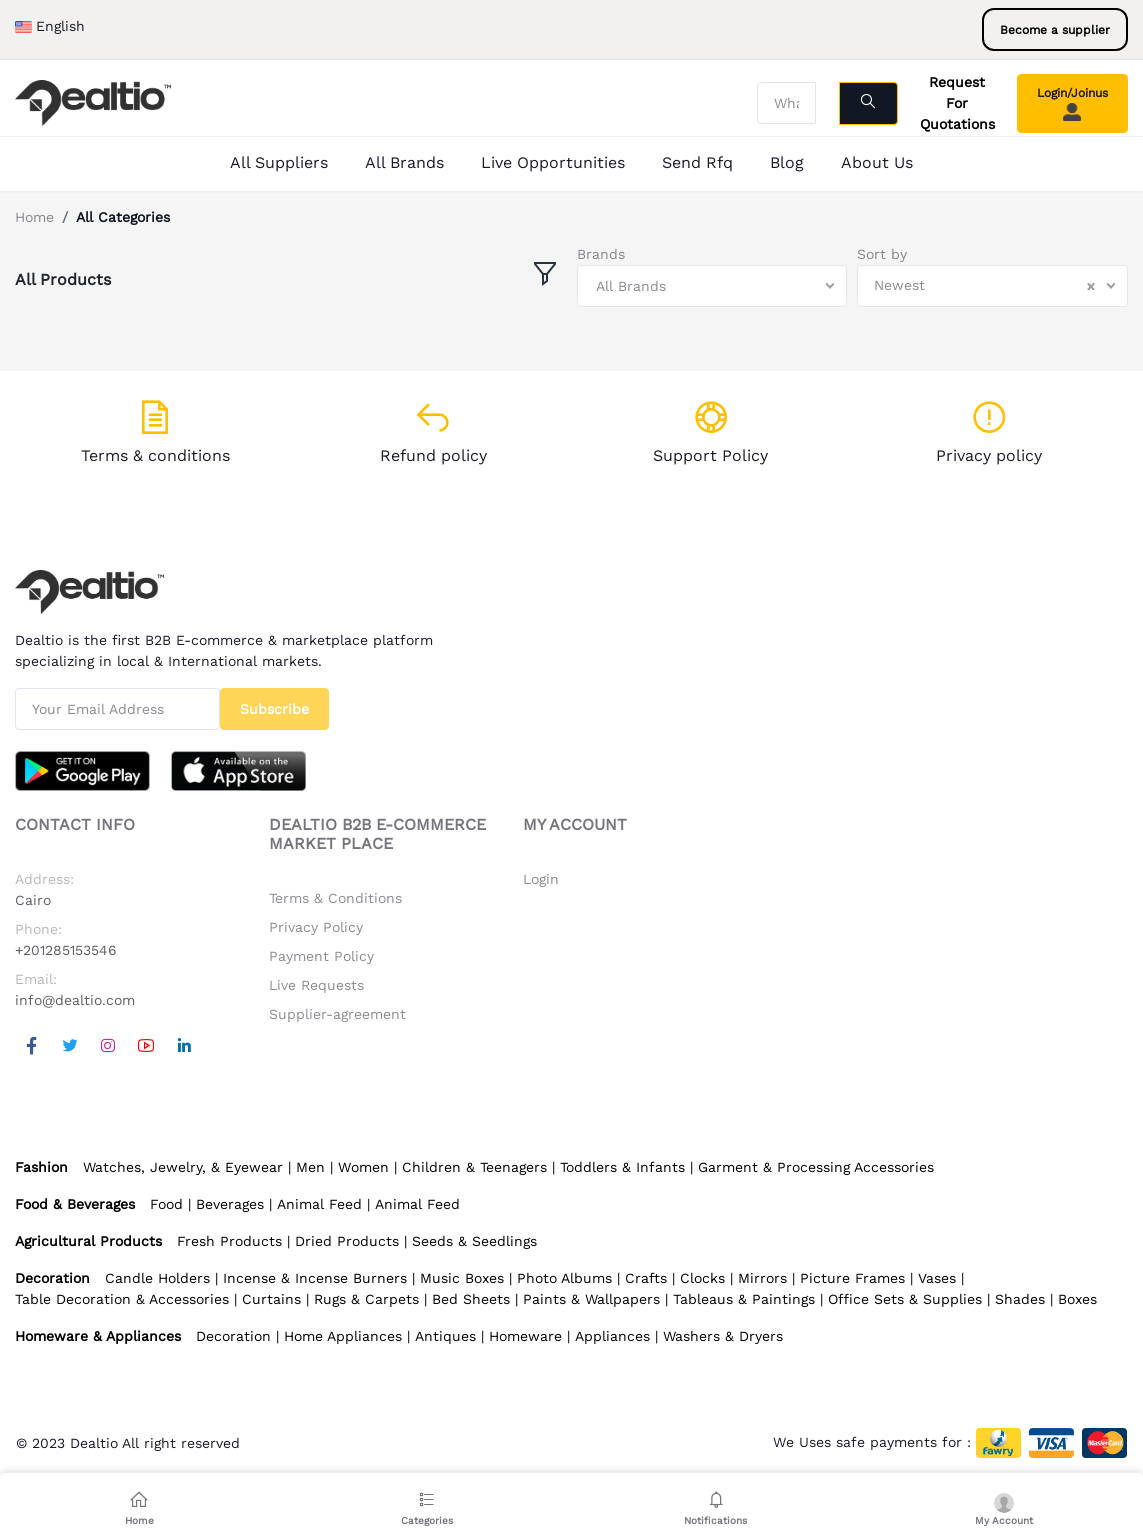  Describe the element at coordinates (462, 1278) in the screenshot. I see `Music Boxes` at that location.